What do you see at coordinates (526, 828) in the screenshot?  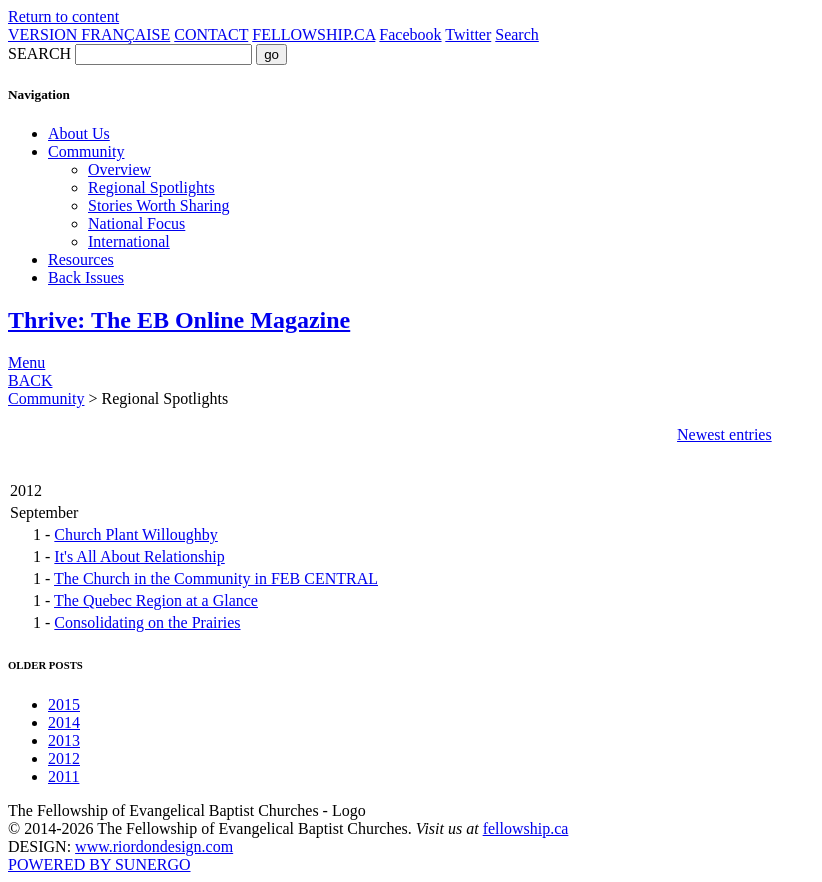 I see `fellowship.ca` at bounding box center [526, 828].